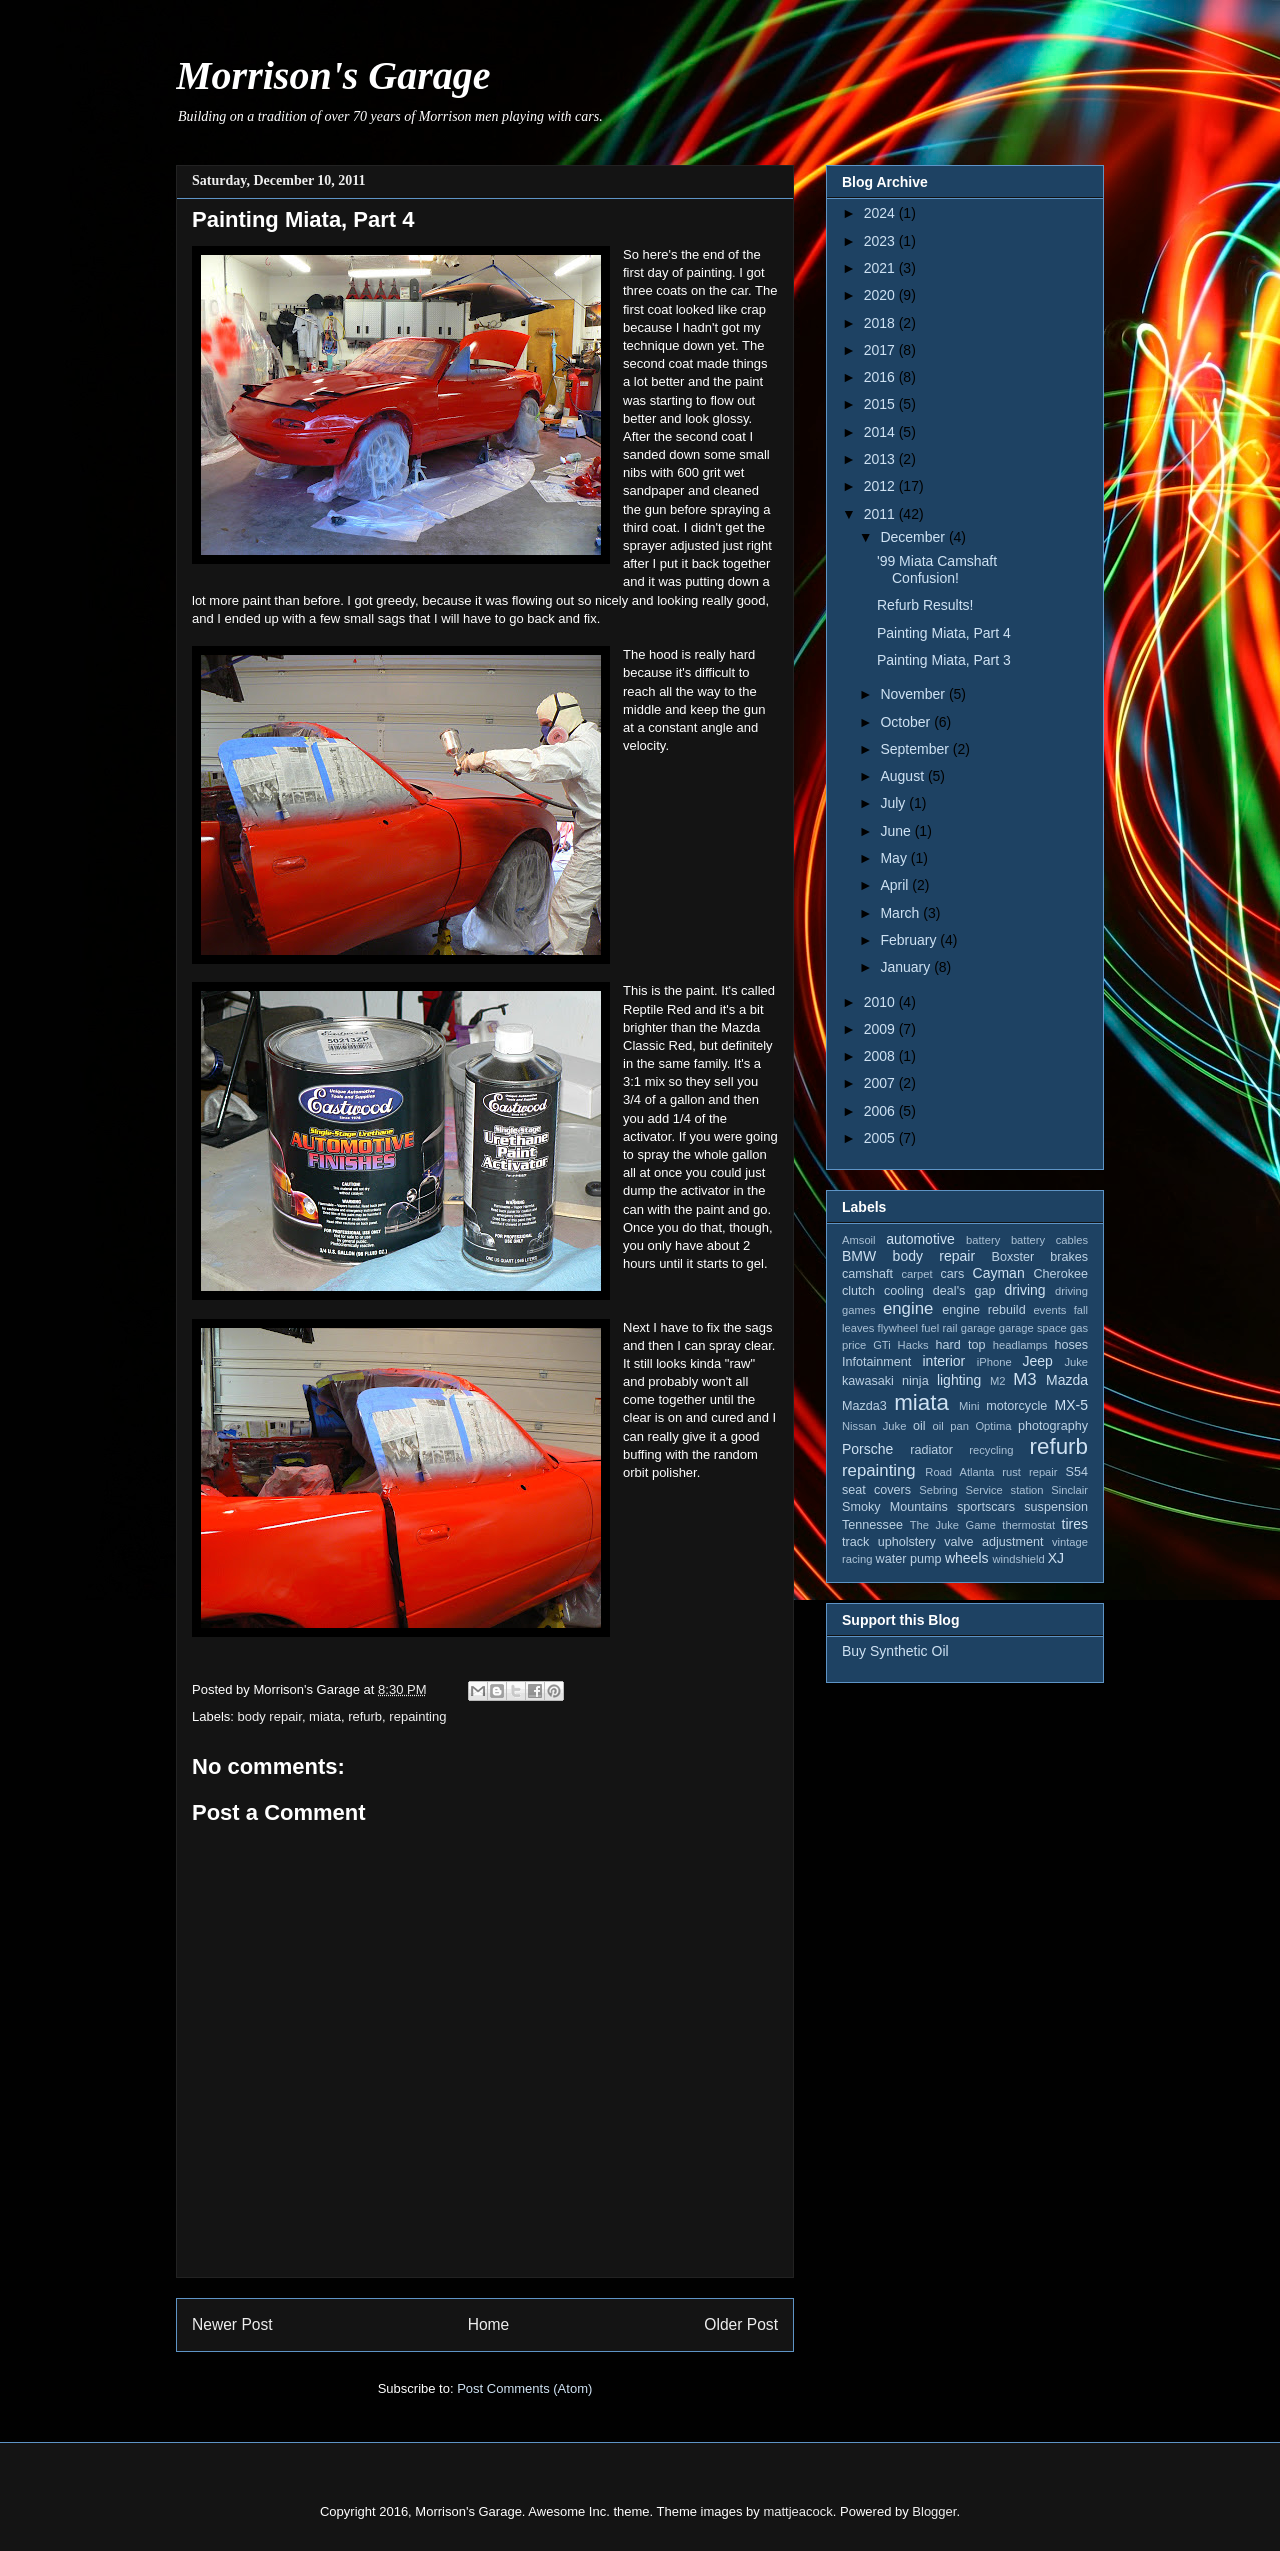  What do you see at coordinates (1077, 1472) in the screenshot?
I see `S54` at bounding box center [1077, 1472].